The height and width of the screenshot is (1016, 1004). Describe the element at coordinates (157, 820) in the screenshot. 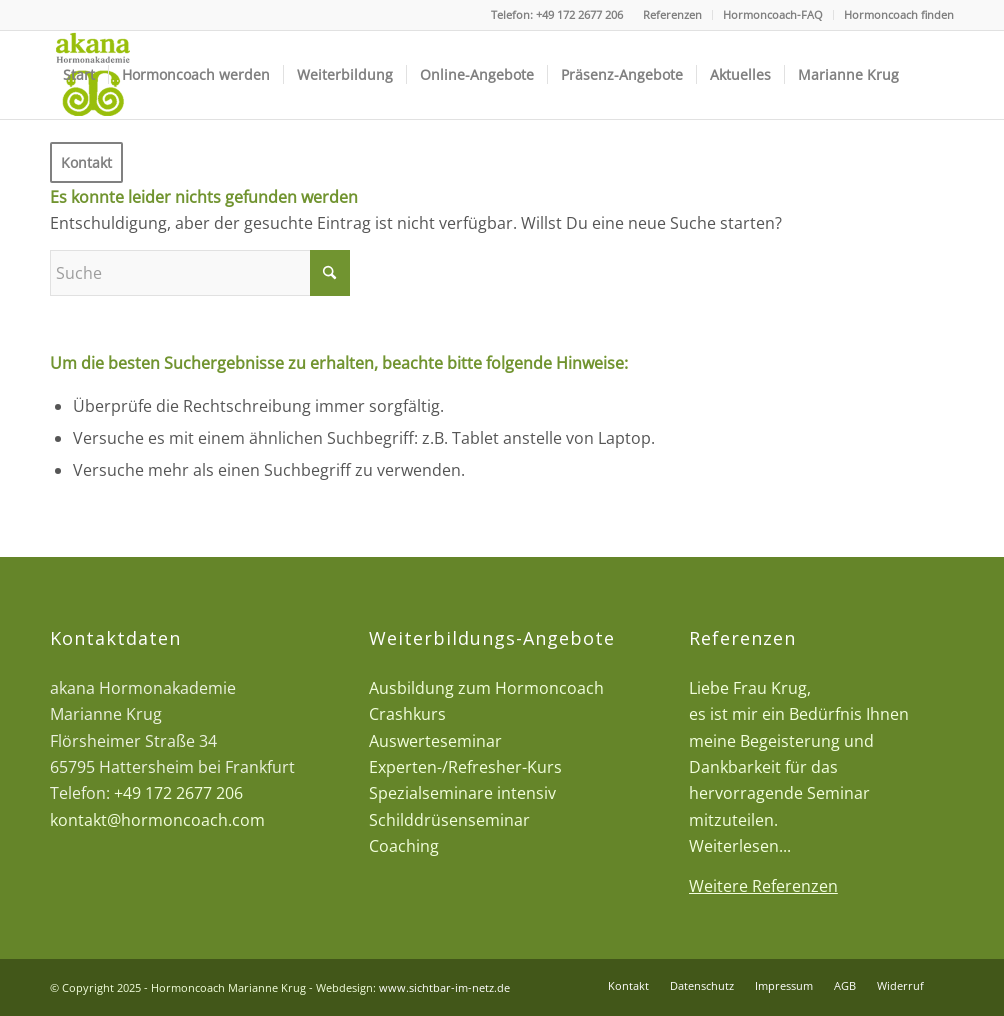

I see `kontakt@hormoncoach.com` at that location.